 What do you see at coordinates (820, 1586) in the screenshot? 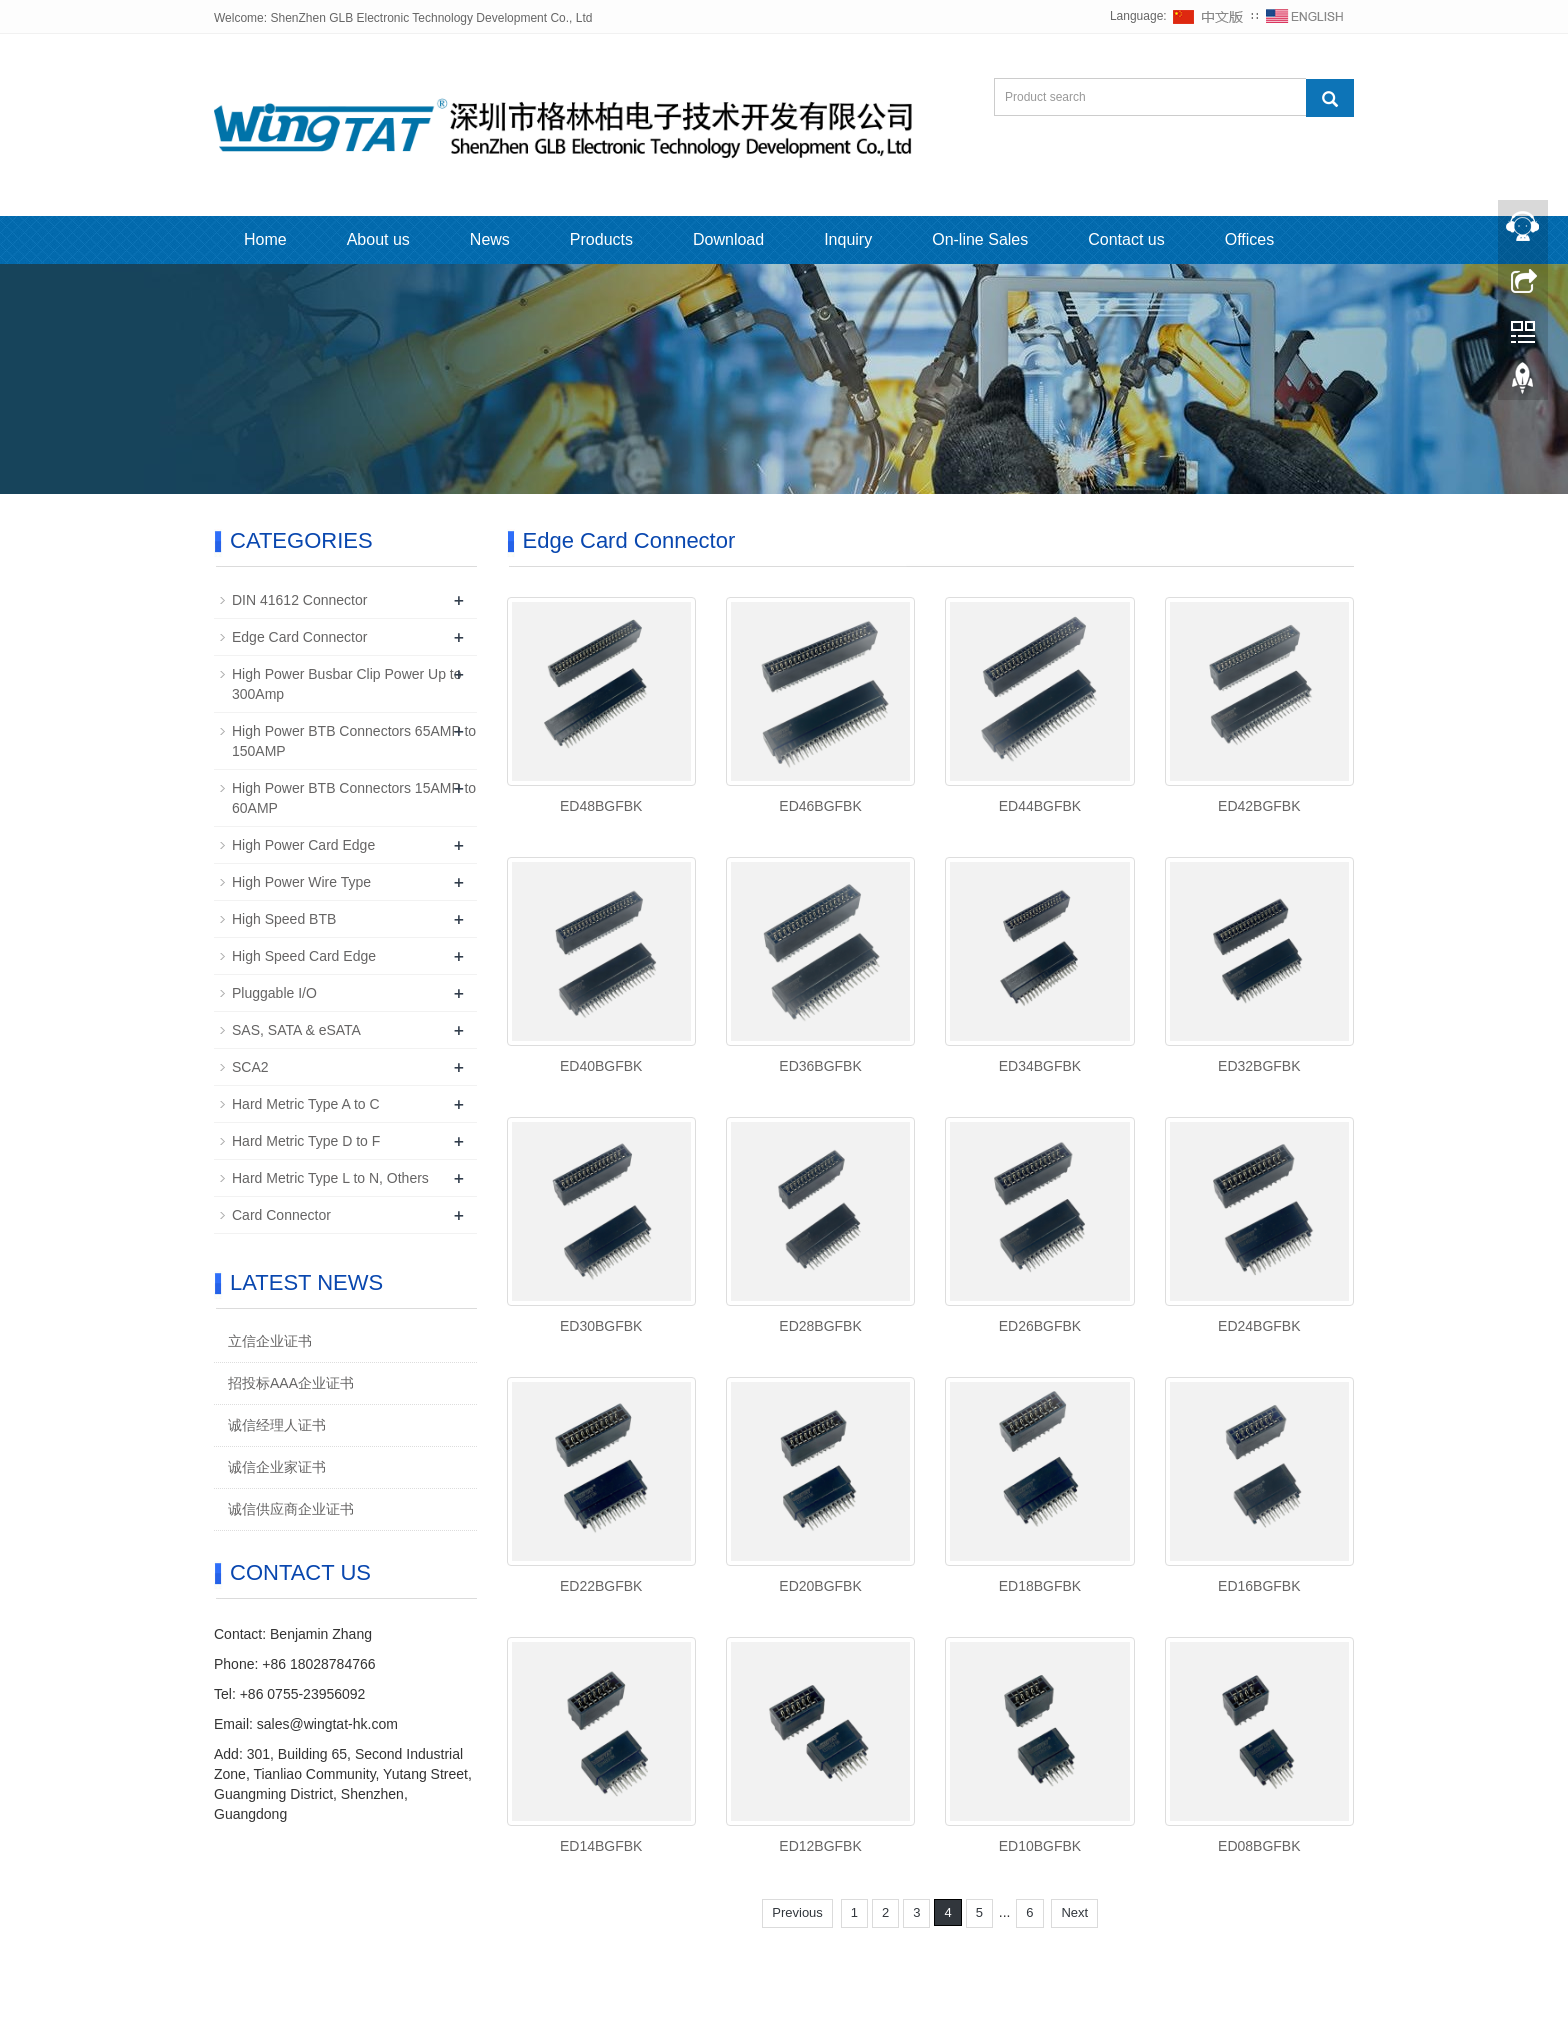
I see `ED20BGFBK` at bounding box center [820, 1586].